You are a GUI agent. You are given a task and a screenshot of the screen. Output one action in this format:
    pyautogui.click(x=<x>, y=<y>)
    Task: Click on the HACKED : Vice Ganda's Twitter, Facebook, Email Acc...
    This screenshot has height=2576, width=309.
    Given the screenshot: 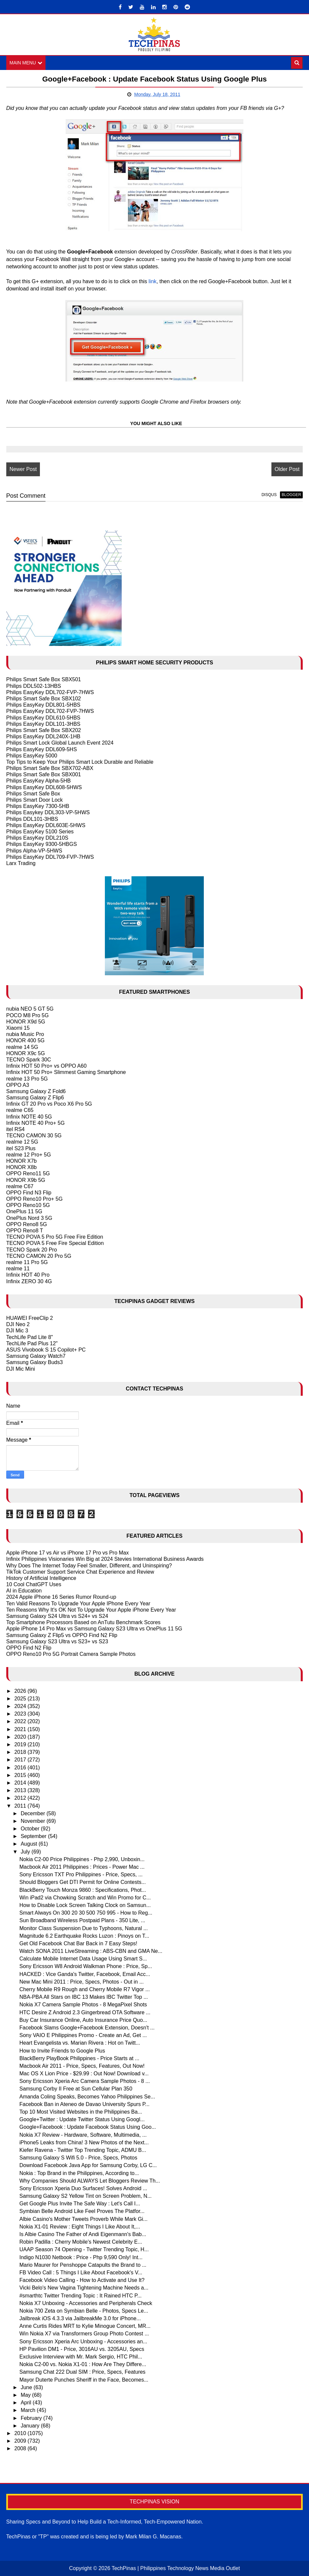 What is the action you would take?
    pyautogui.click(x=84, y=1974)
    